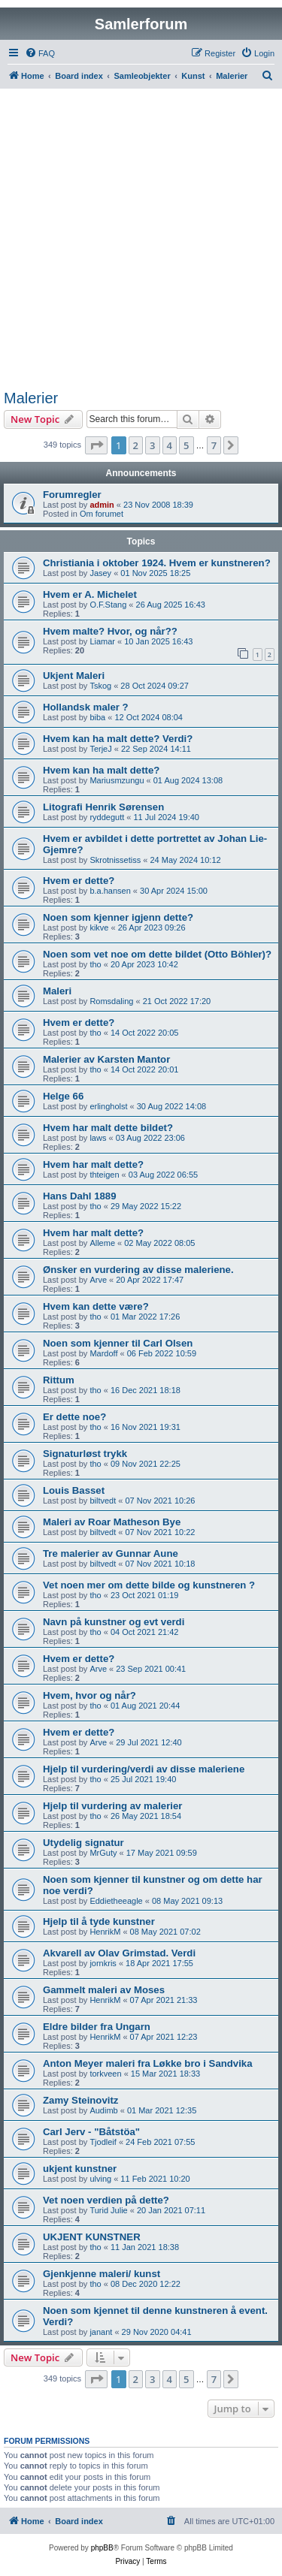 Image resolution: width=282 pixels, height=2576 pixels. I want to click on Hvem er A. Michelet, so click(90, 594).